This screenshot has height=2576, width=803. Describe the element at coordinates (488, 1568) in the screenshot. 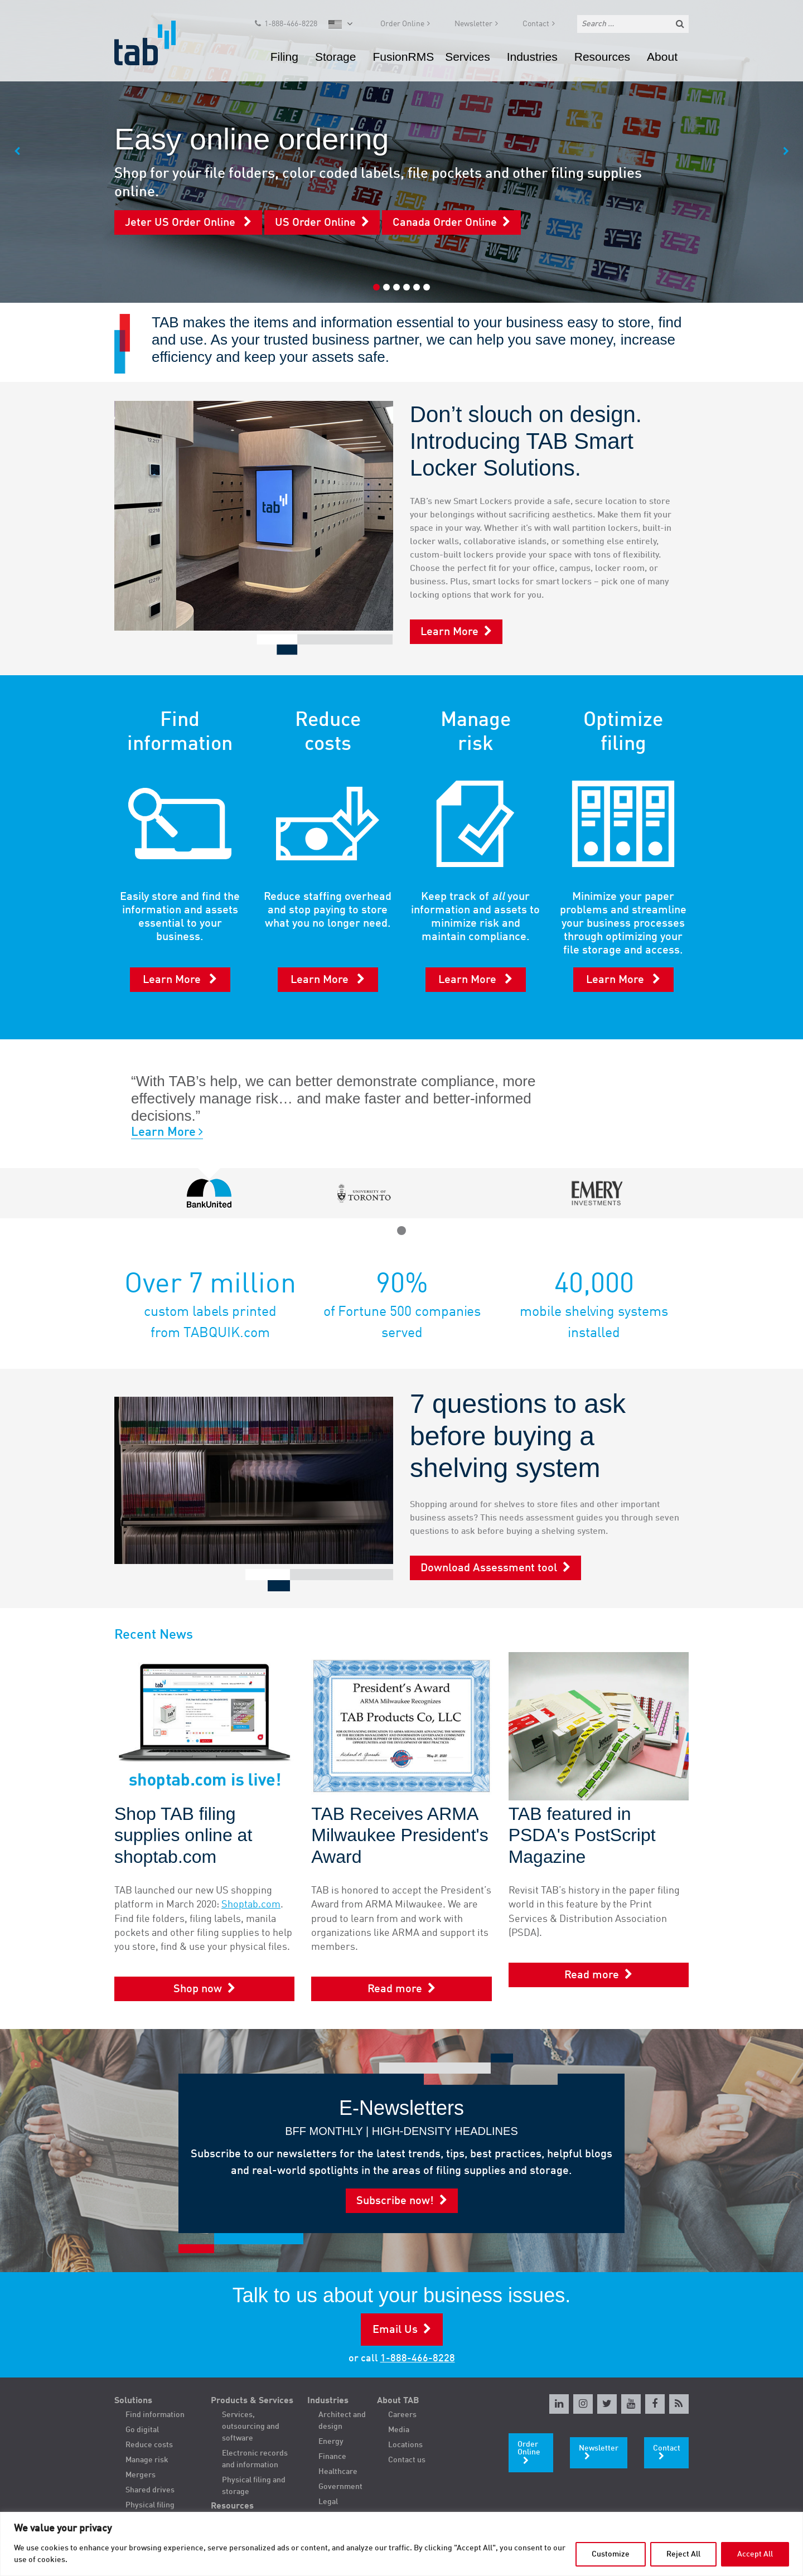

I see `Download Assessment tool` at that location.